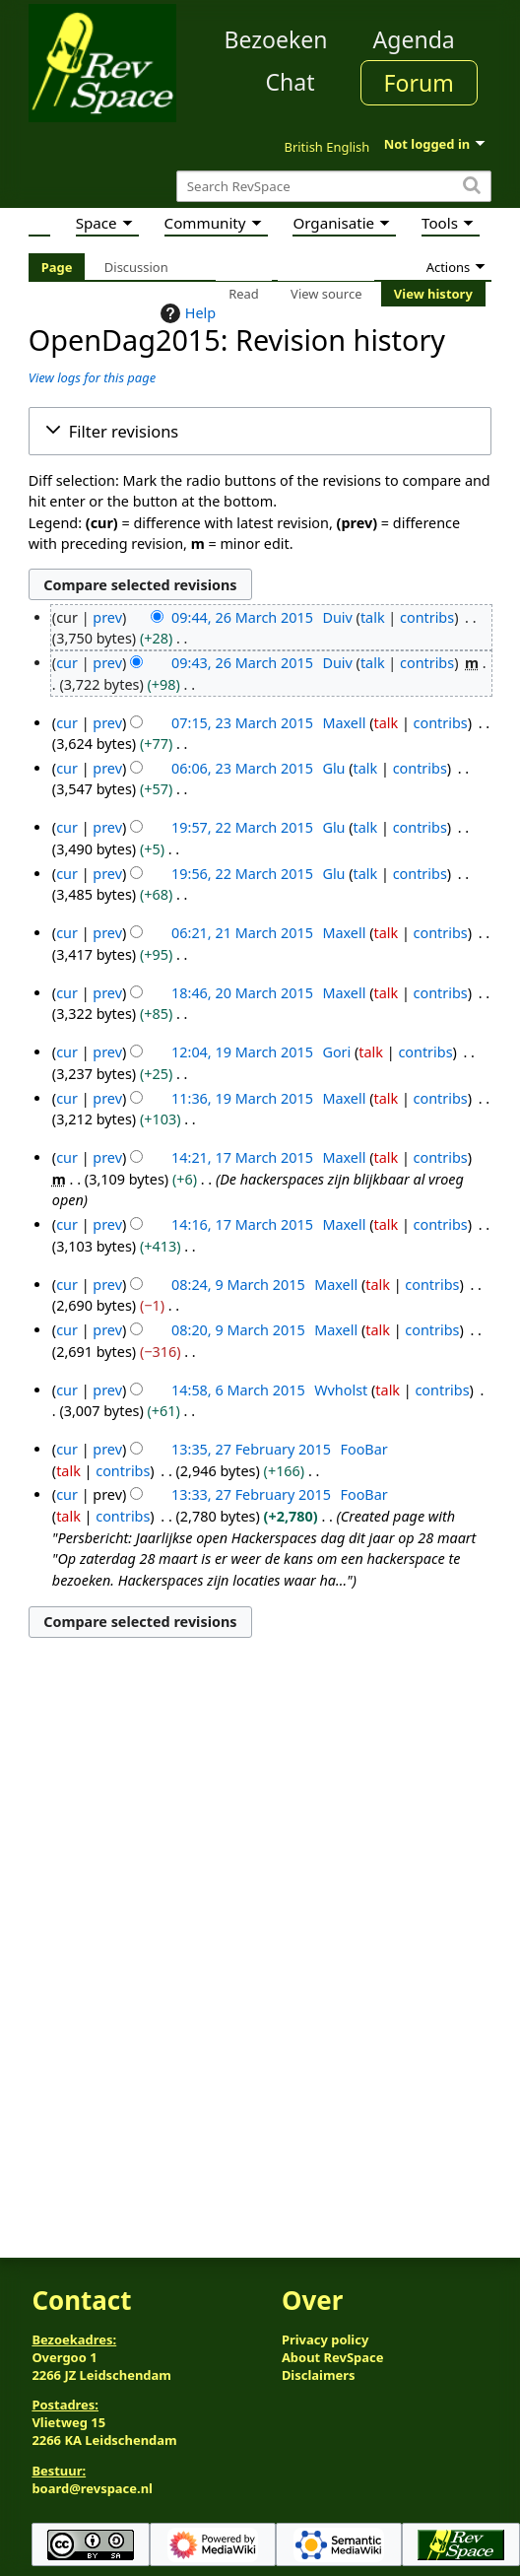 This screenshot has width=520, height=2576. Describe the element at coordinates (92, 2488) in the screenshot. I see `board@revspace.nl` at that location.